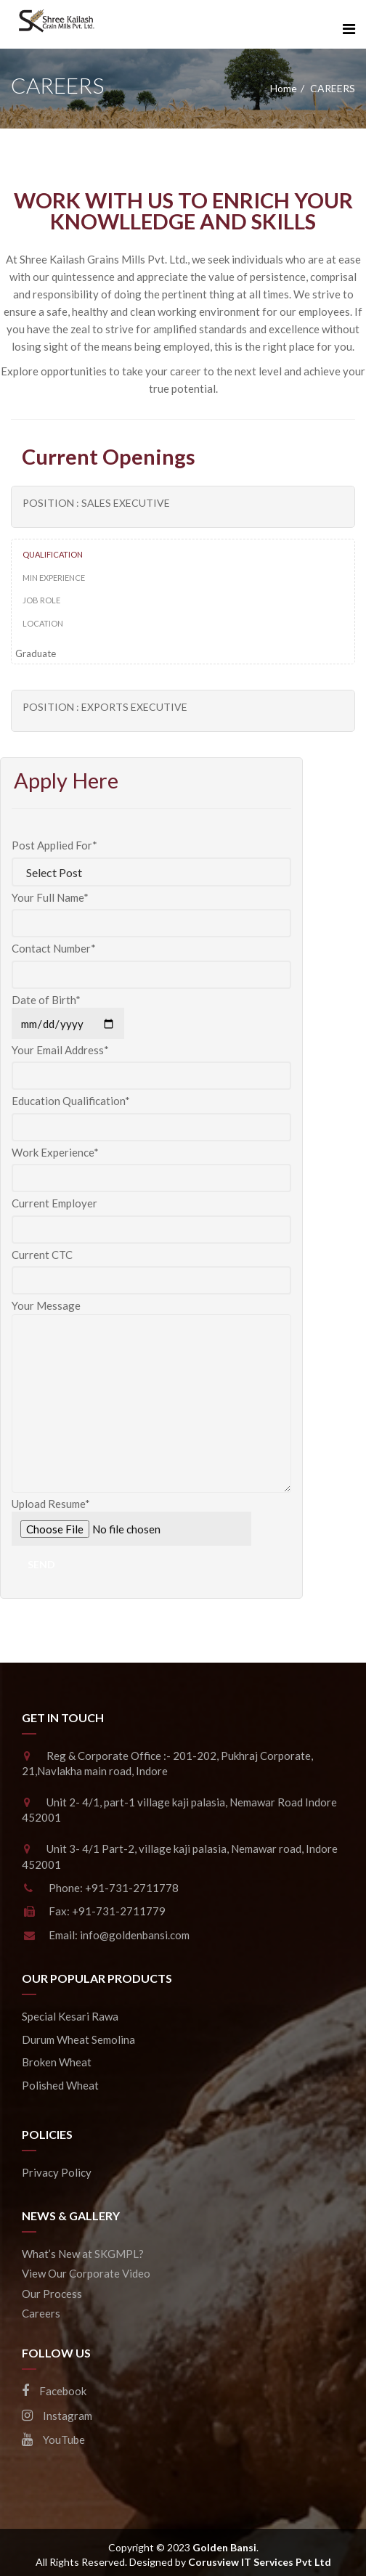 The height and width of the screenshot is (2576, 366). What do you see at coordinates (41, 2313) in the screenshot?
I see `Careers` at bounding box center [41, 2313].